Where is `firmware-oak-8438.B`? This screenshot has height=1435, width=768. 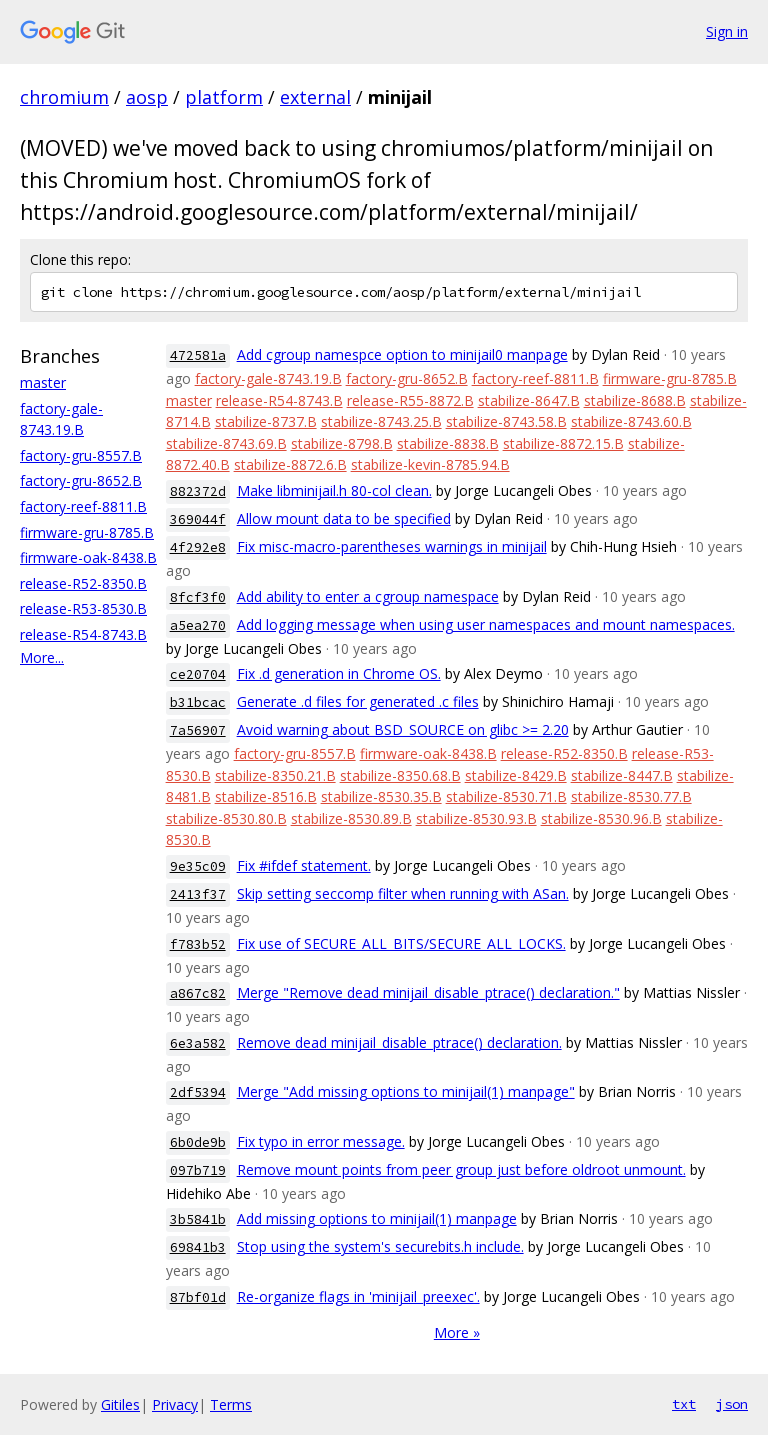
firmware-oak-8438.B is located at coordinates (88, 557).